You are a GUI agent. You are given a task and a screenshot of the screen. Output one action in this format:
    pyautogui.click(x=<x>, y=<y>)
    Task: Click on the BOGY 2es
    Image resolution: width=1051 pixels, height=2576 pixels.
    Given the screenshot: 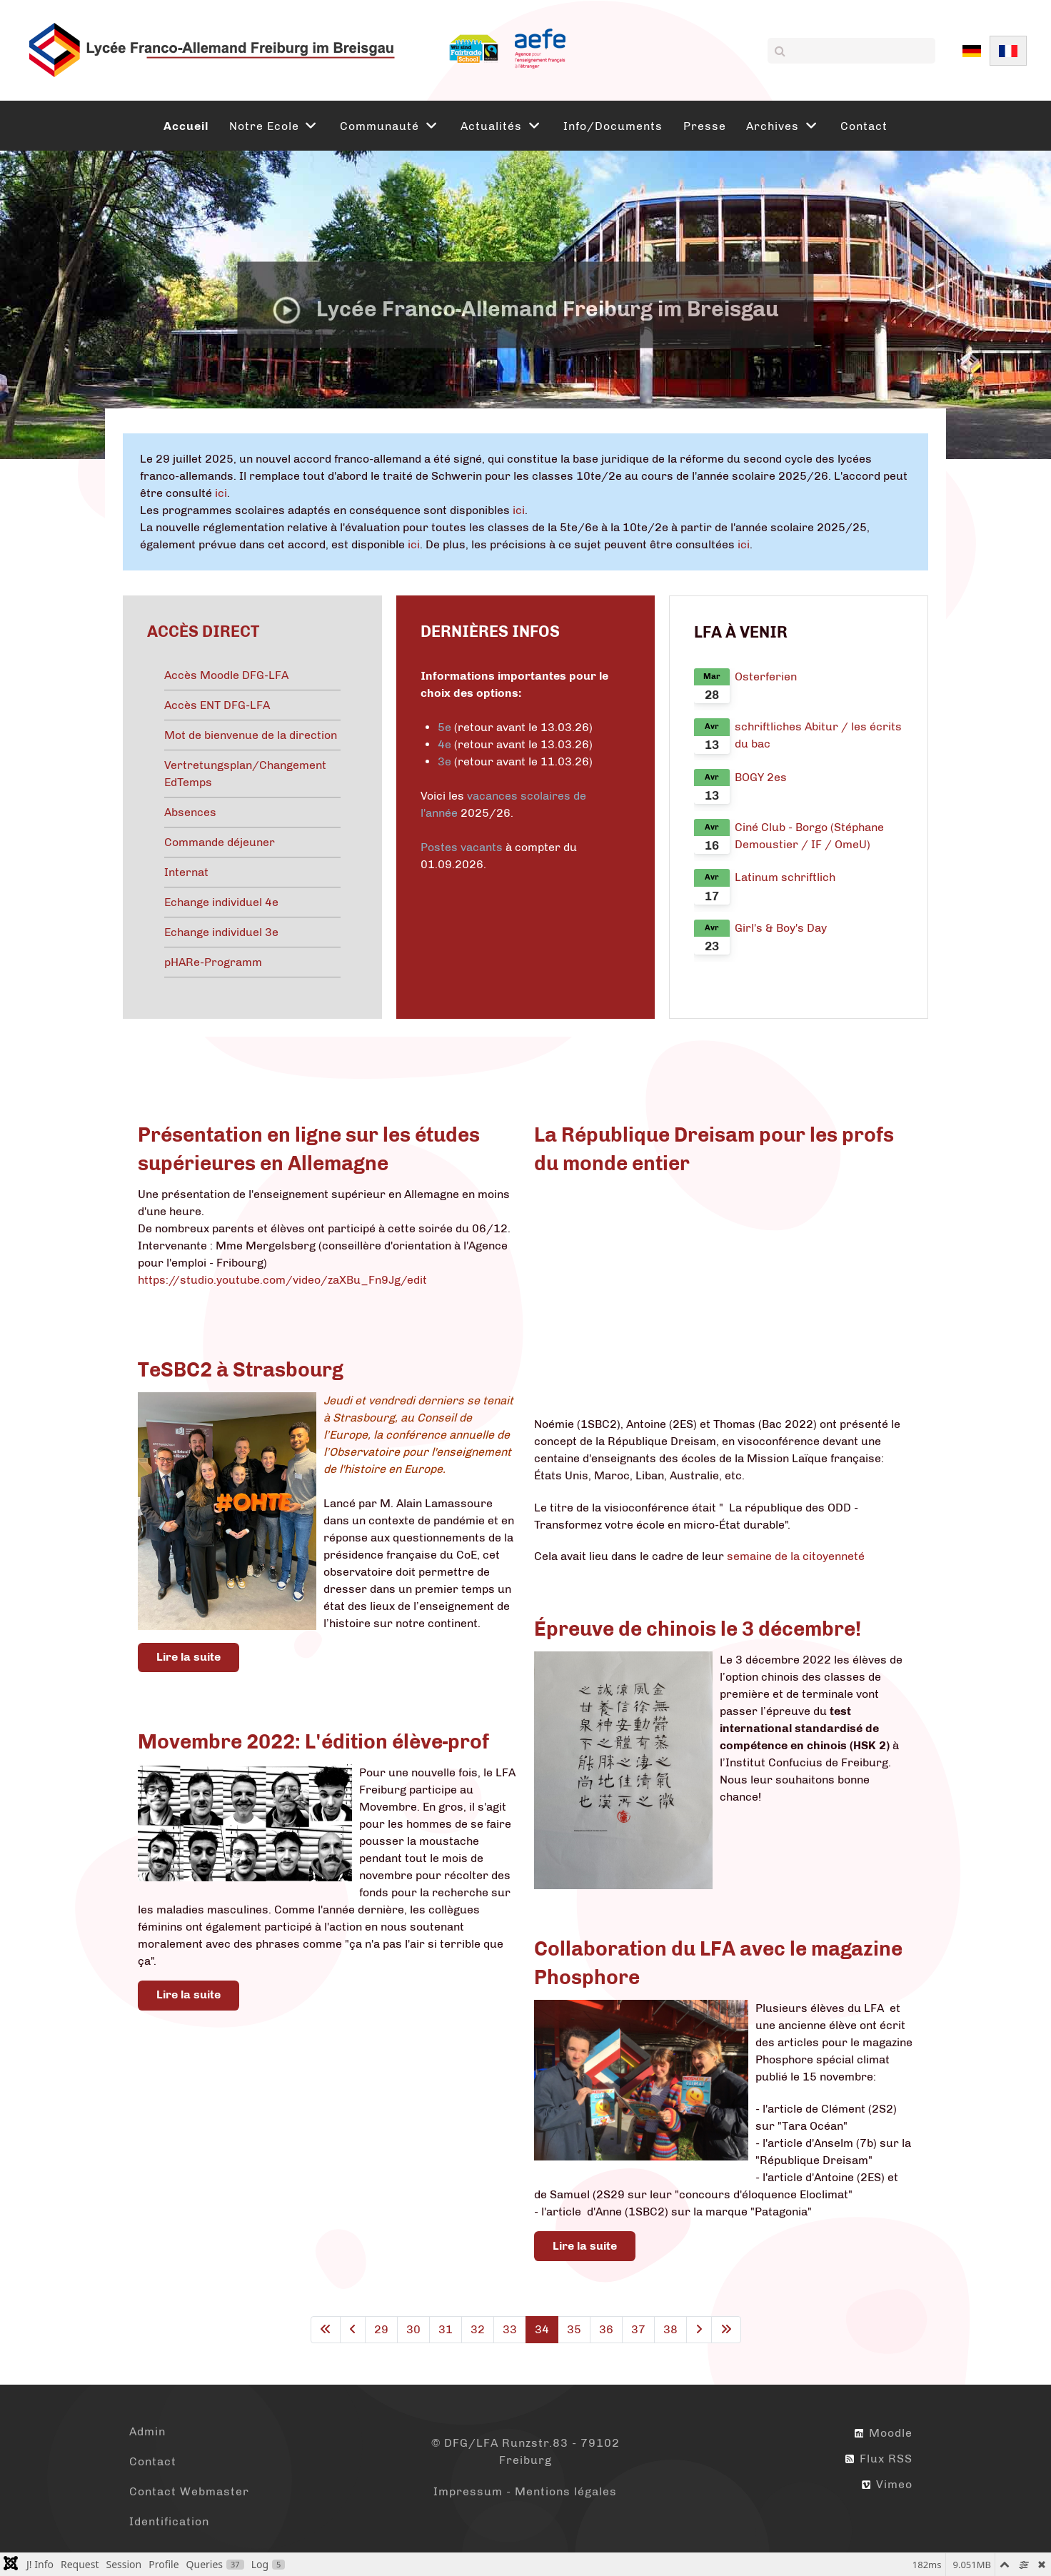 What is the action you would take?
    pyautogui.click(x=761, y=777)
    